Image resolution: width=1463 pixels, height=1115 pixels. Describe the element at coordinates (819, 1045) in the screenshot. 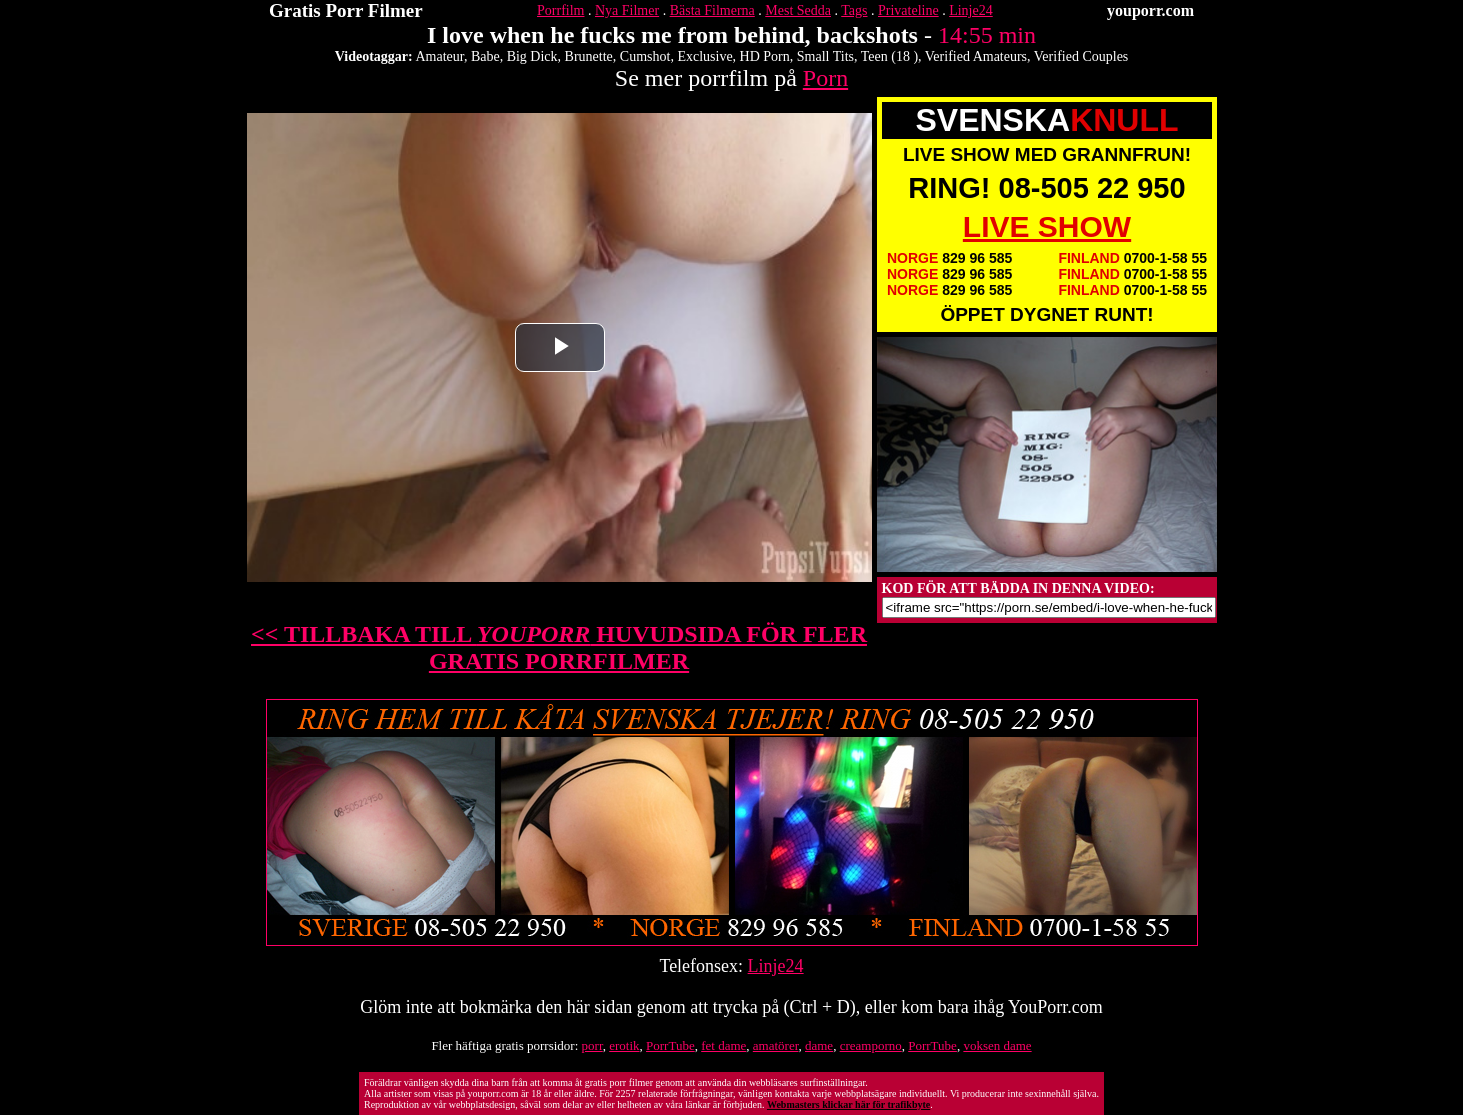

I see `dame` at that location.